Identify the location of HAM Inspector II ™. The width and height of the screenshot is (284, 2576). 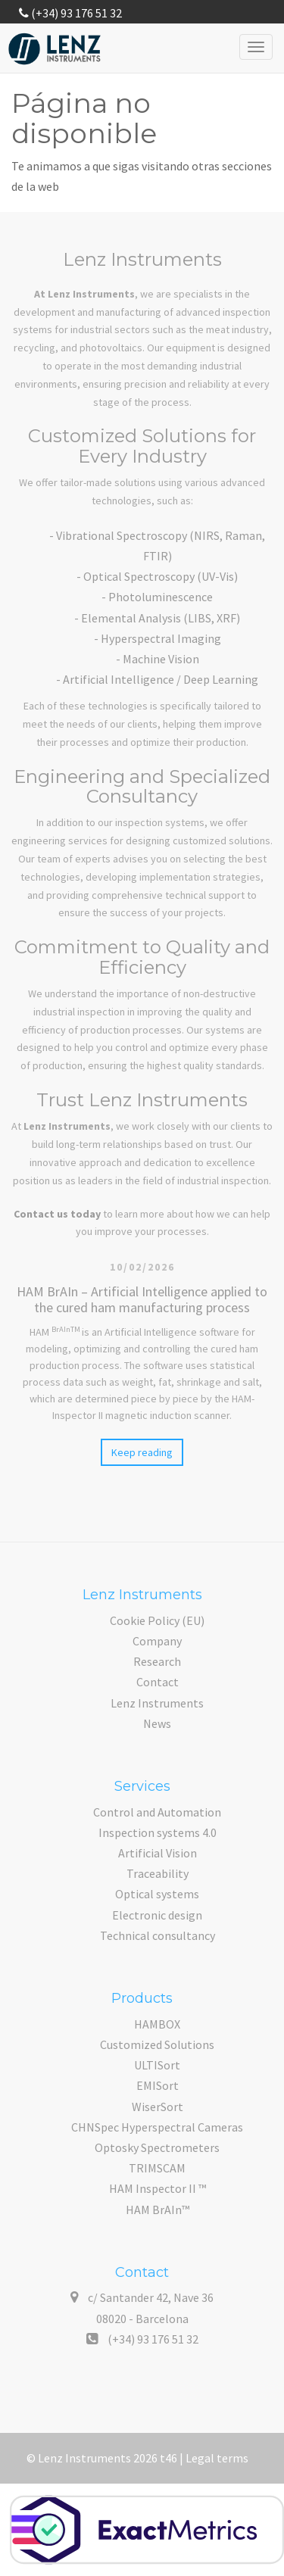
(157, 2188).